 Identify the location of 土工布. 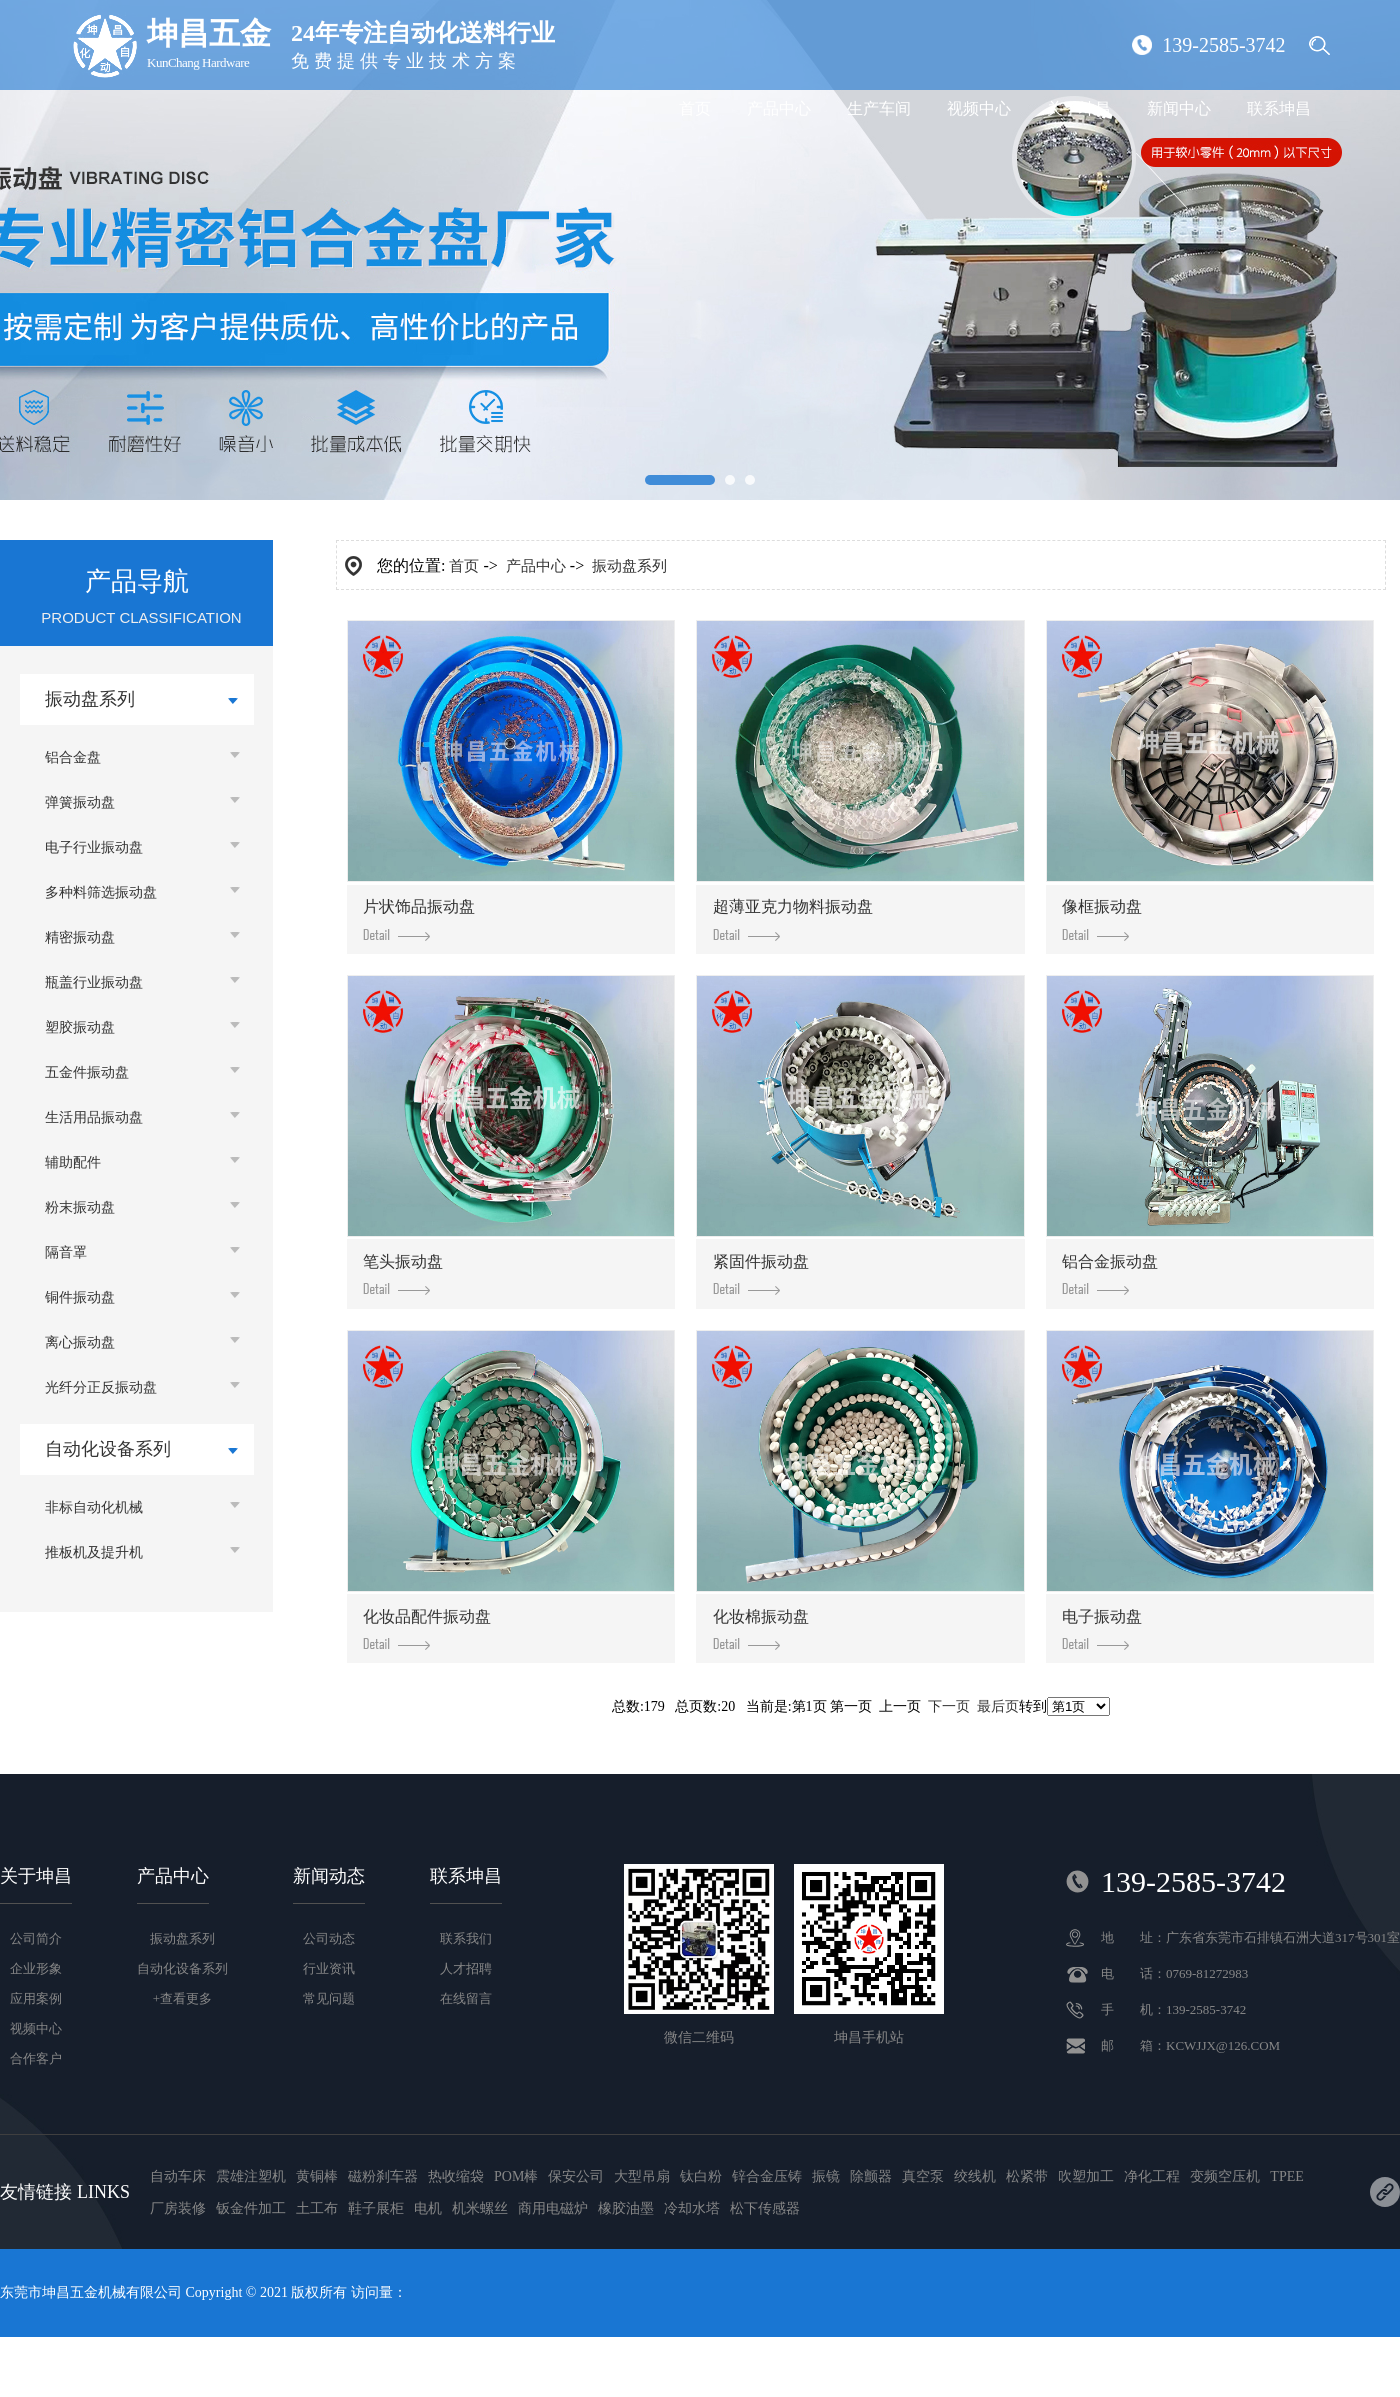
(317, 2208).